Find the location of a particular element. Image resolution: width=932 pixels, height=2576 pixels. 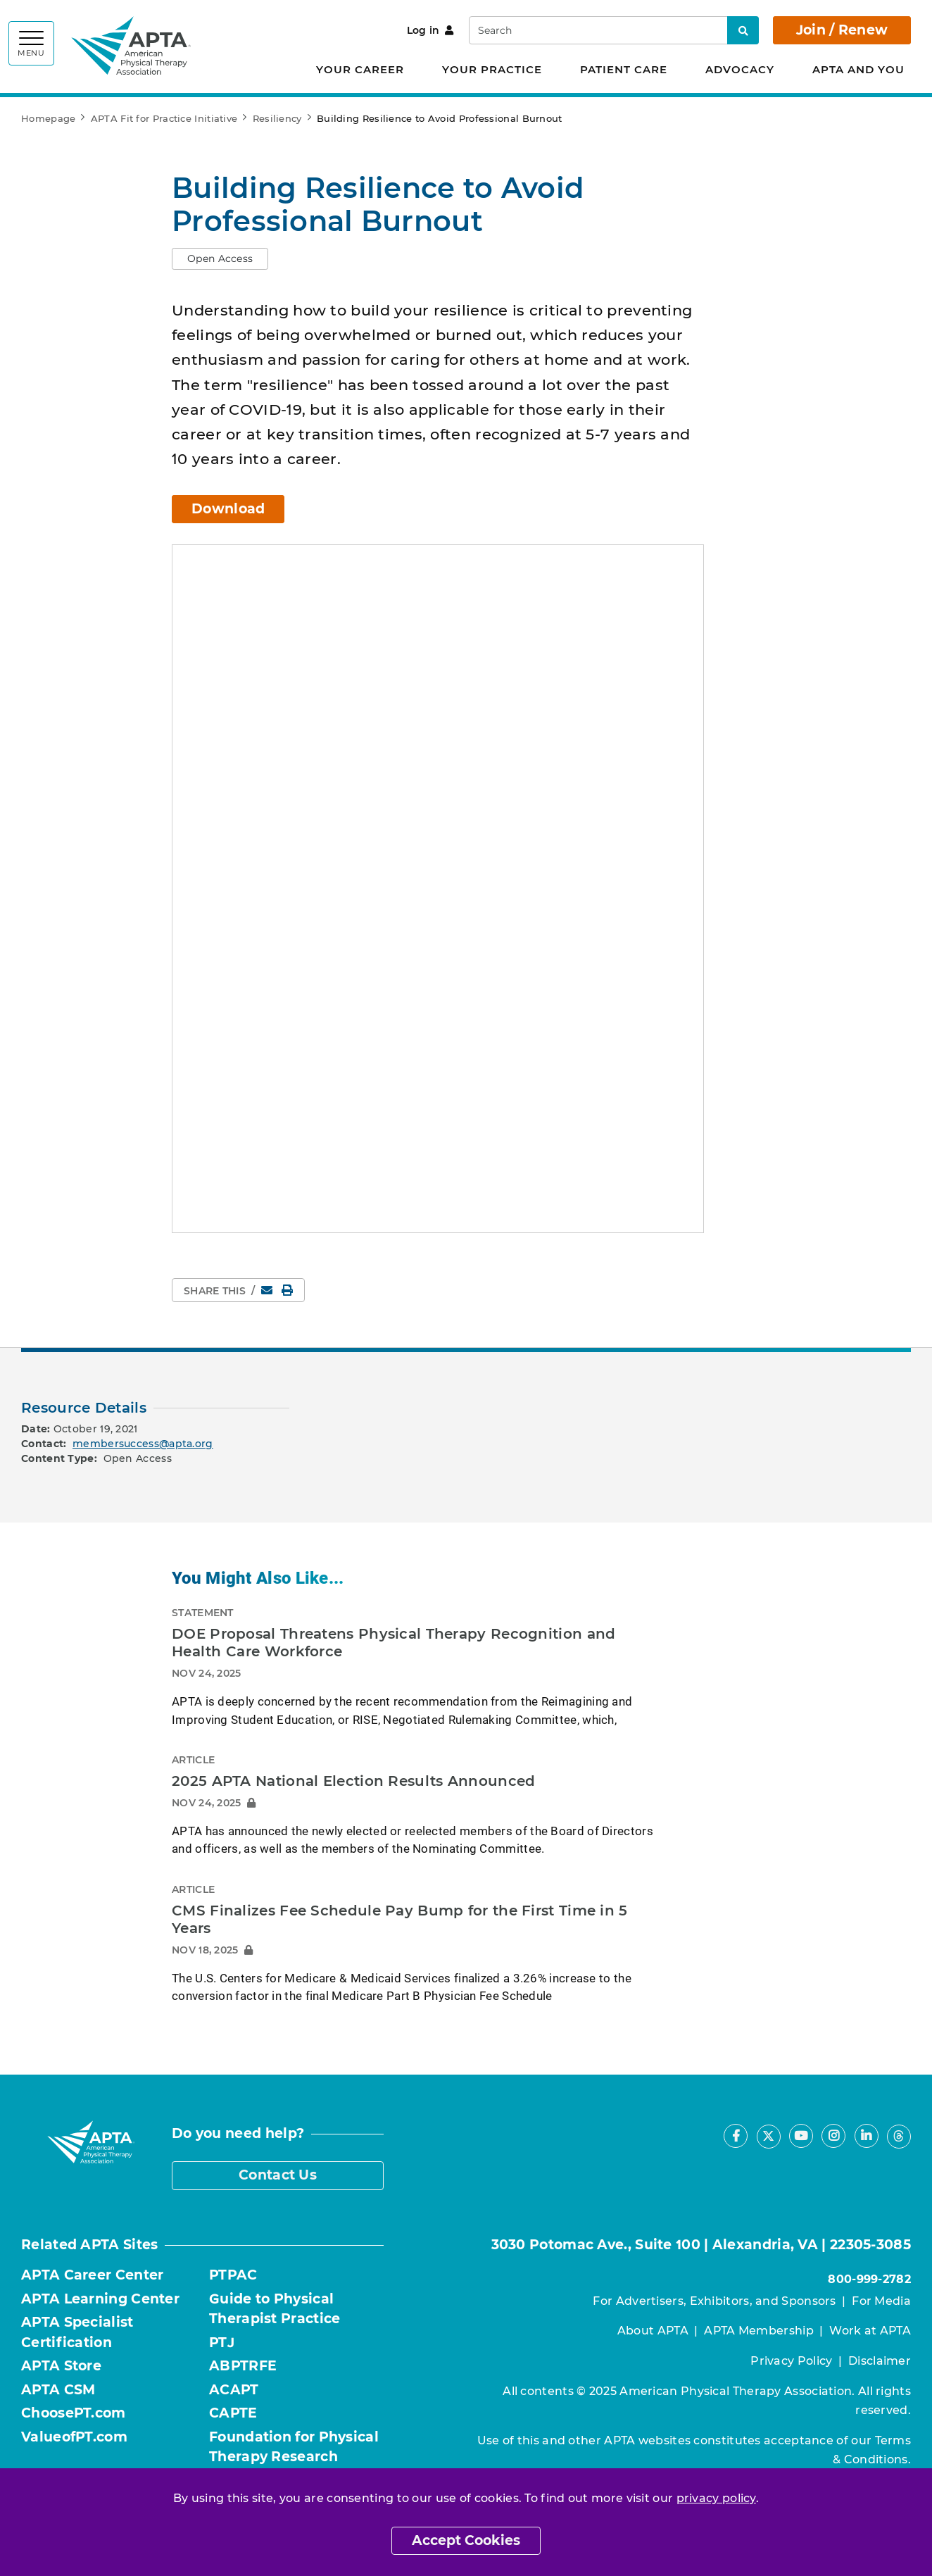

privacy policy is located at coordinates (716, 2498).